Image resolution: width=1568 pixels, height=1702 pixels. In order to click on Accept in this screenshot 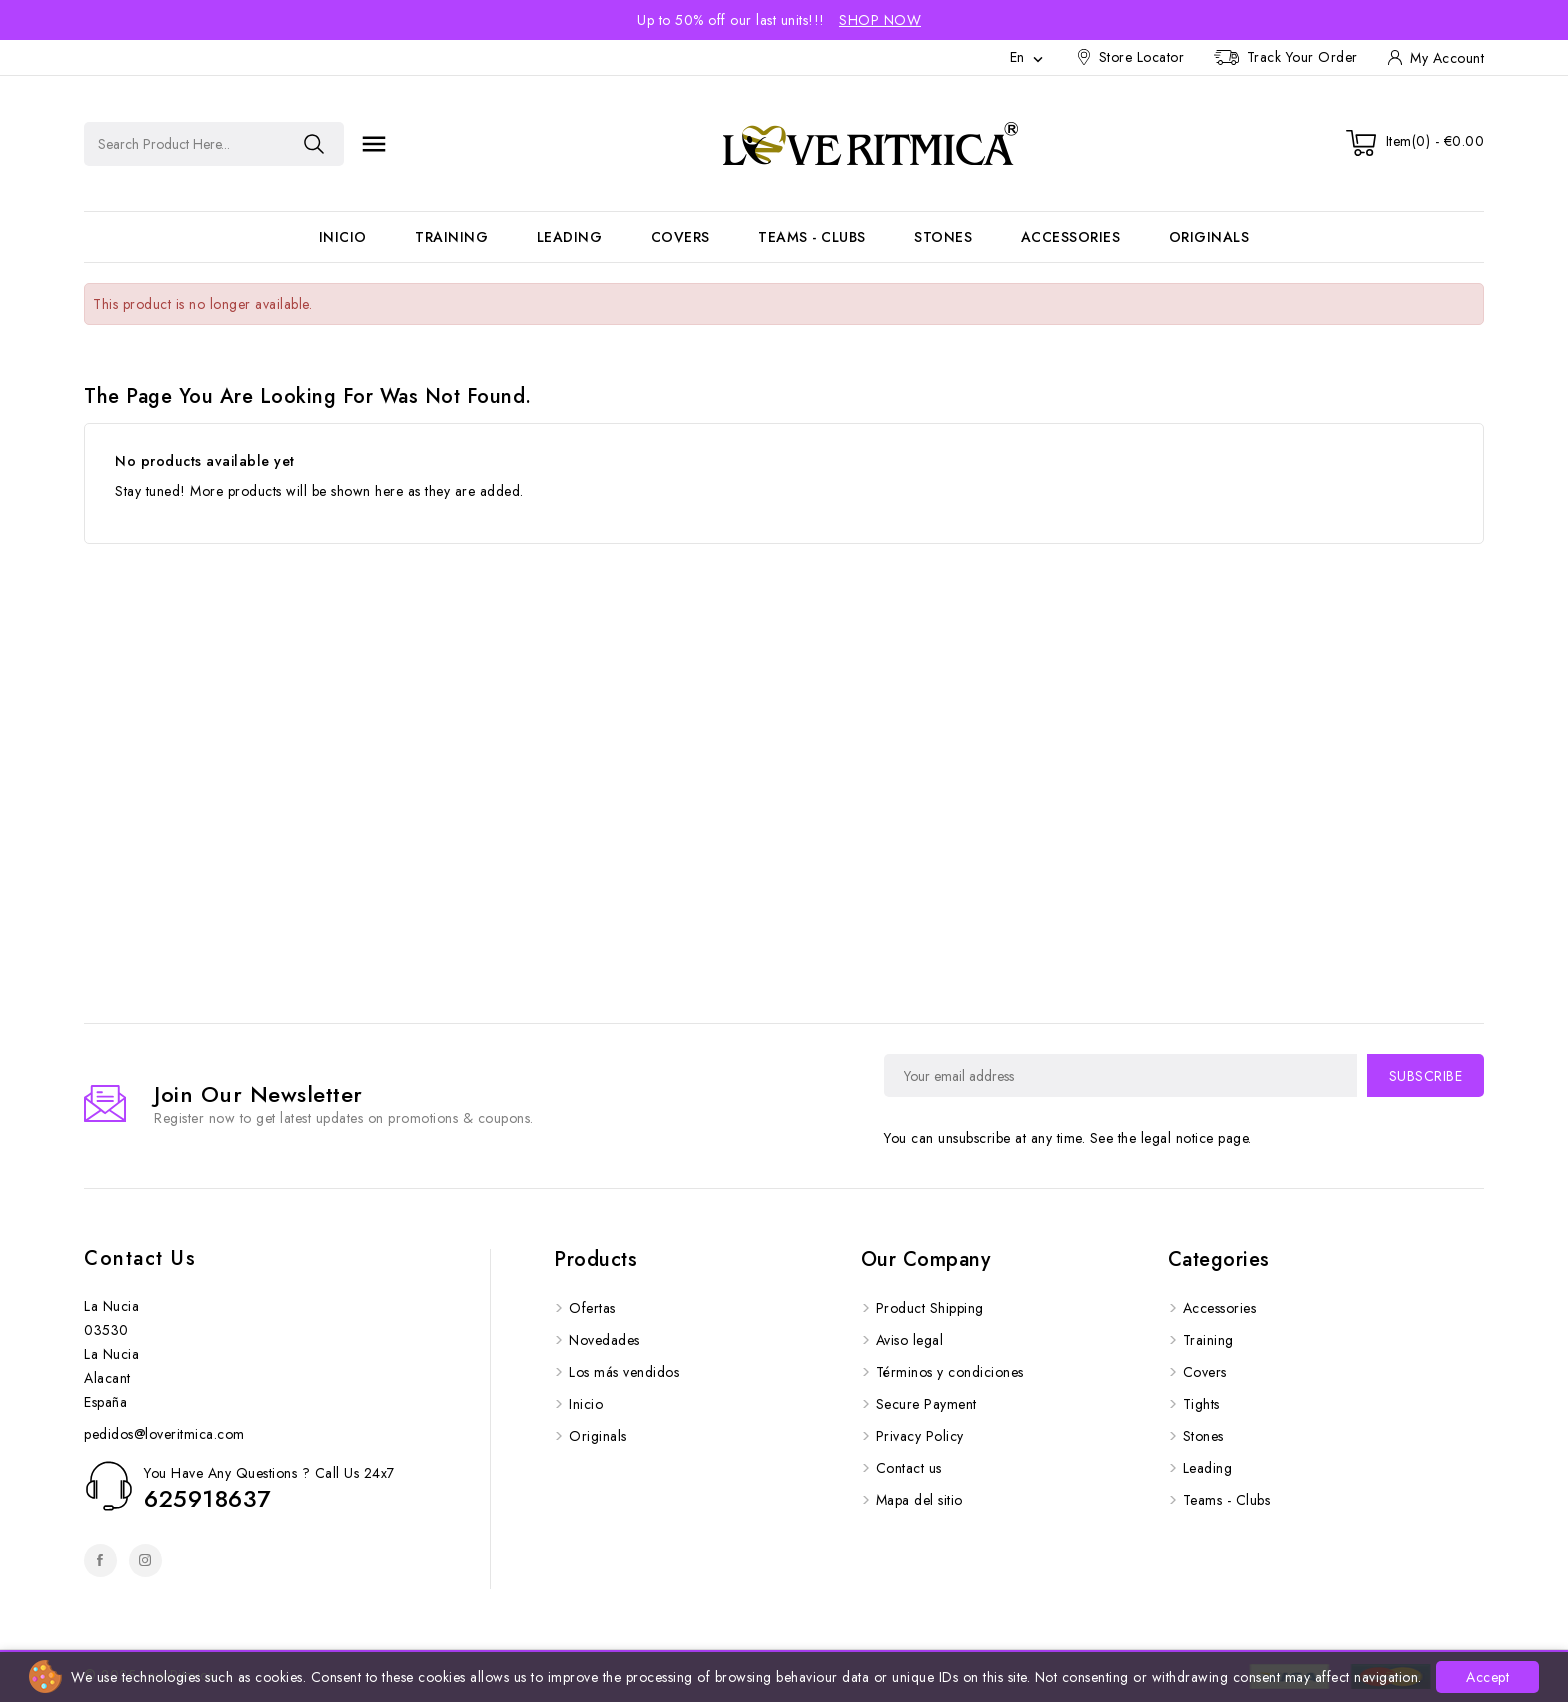, I will do `click(1487, 1677)`.